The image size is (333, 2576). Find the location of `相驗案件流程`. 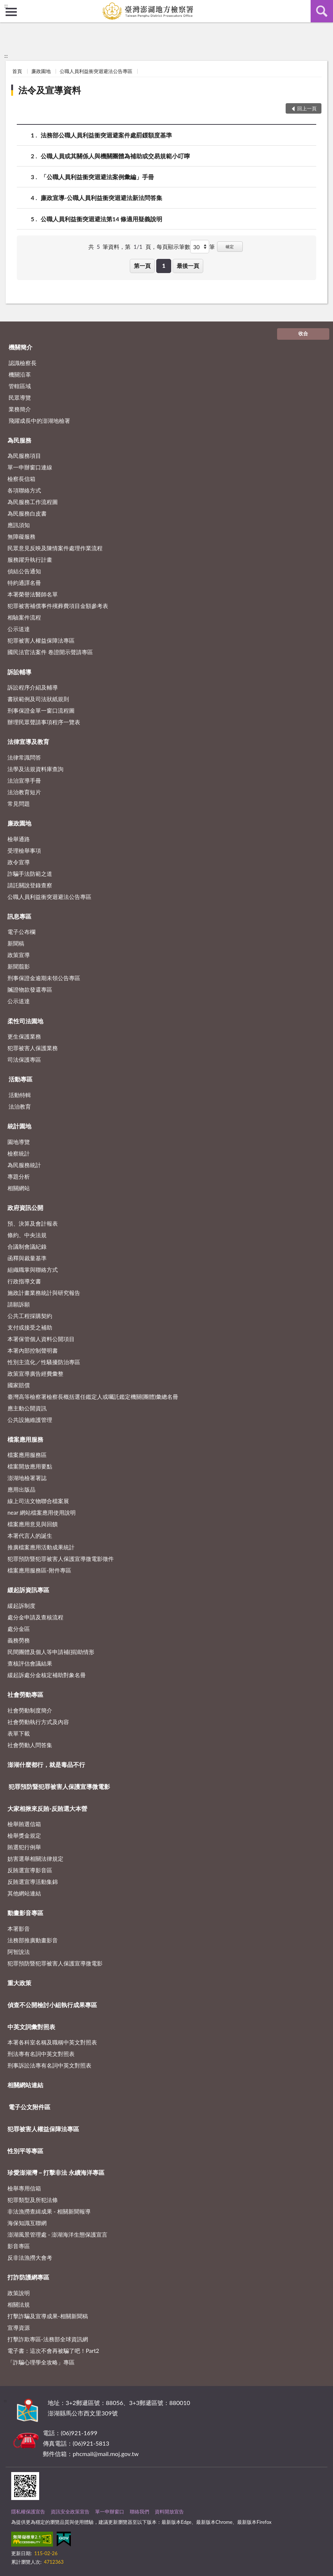

相驗案件流程 is located at coordinates (24, 617).